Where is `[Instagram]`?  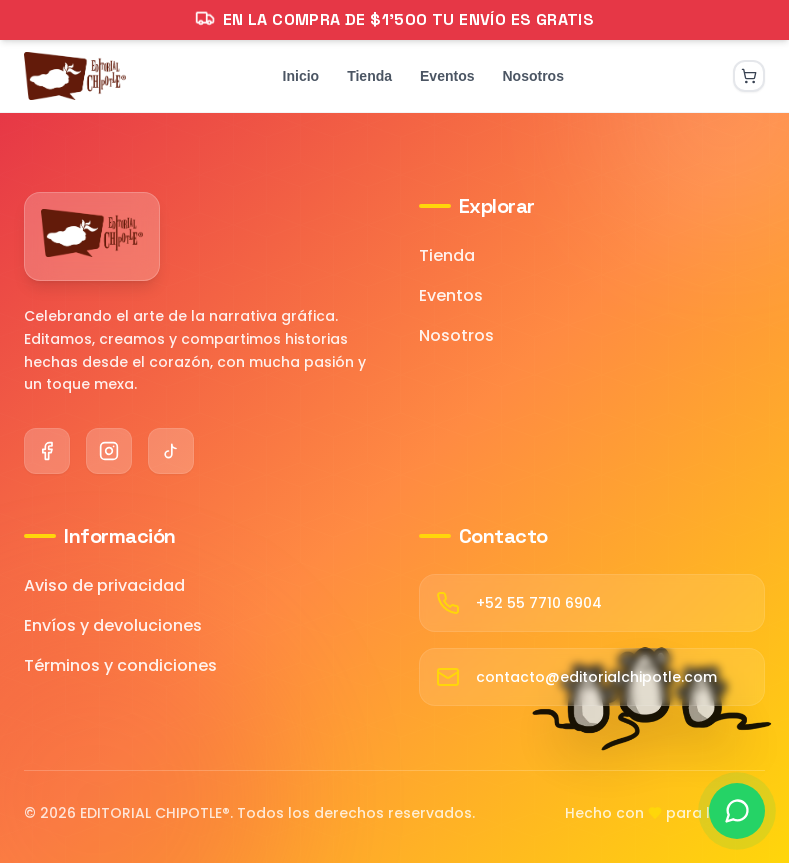 [Instagram] is located at coordinates (109, 451).